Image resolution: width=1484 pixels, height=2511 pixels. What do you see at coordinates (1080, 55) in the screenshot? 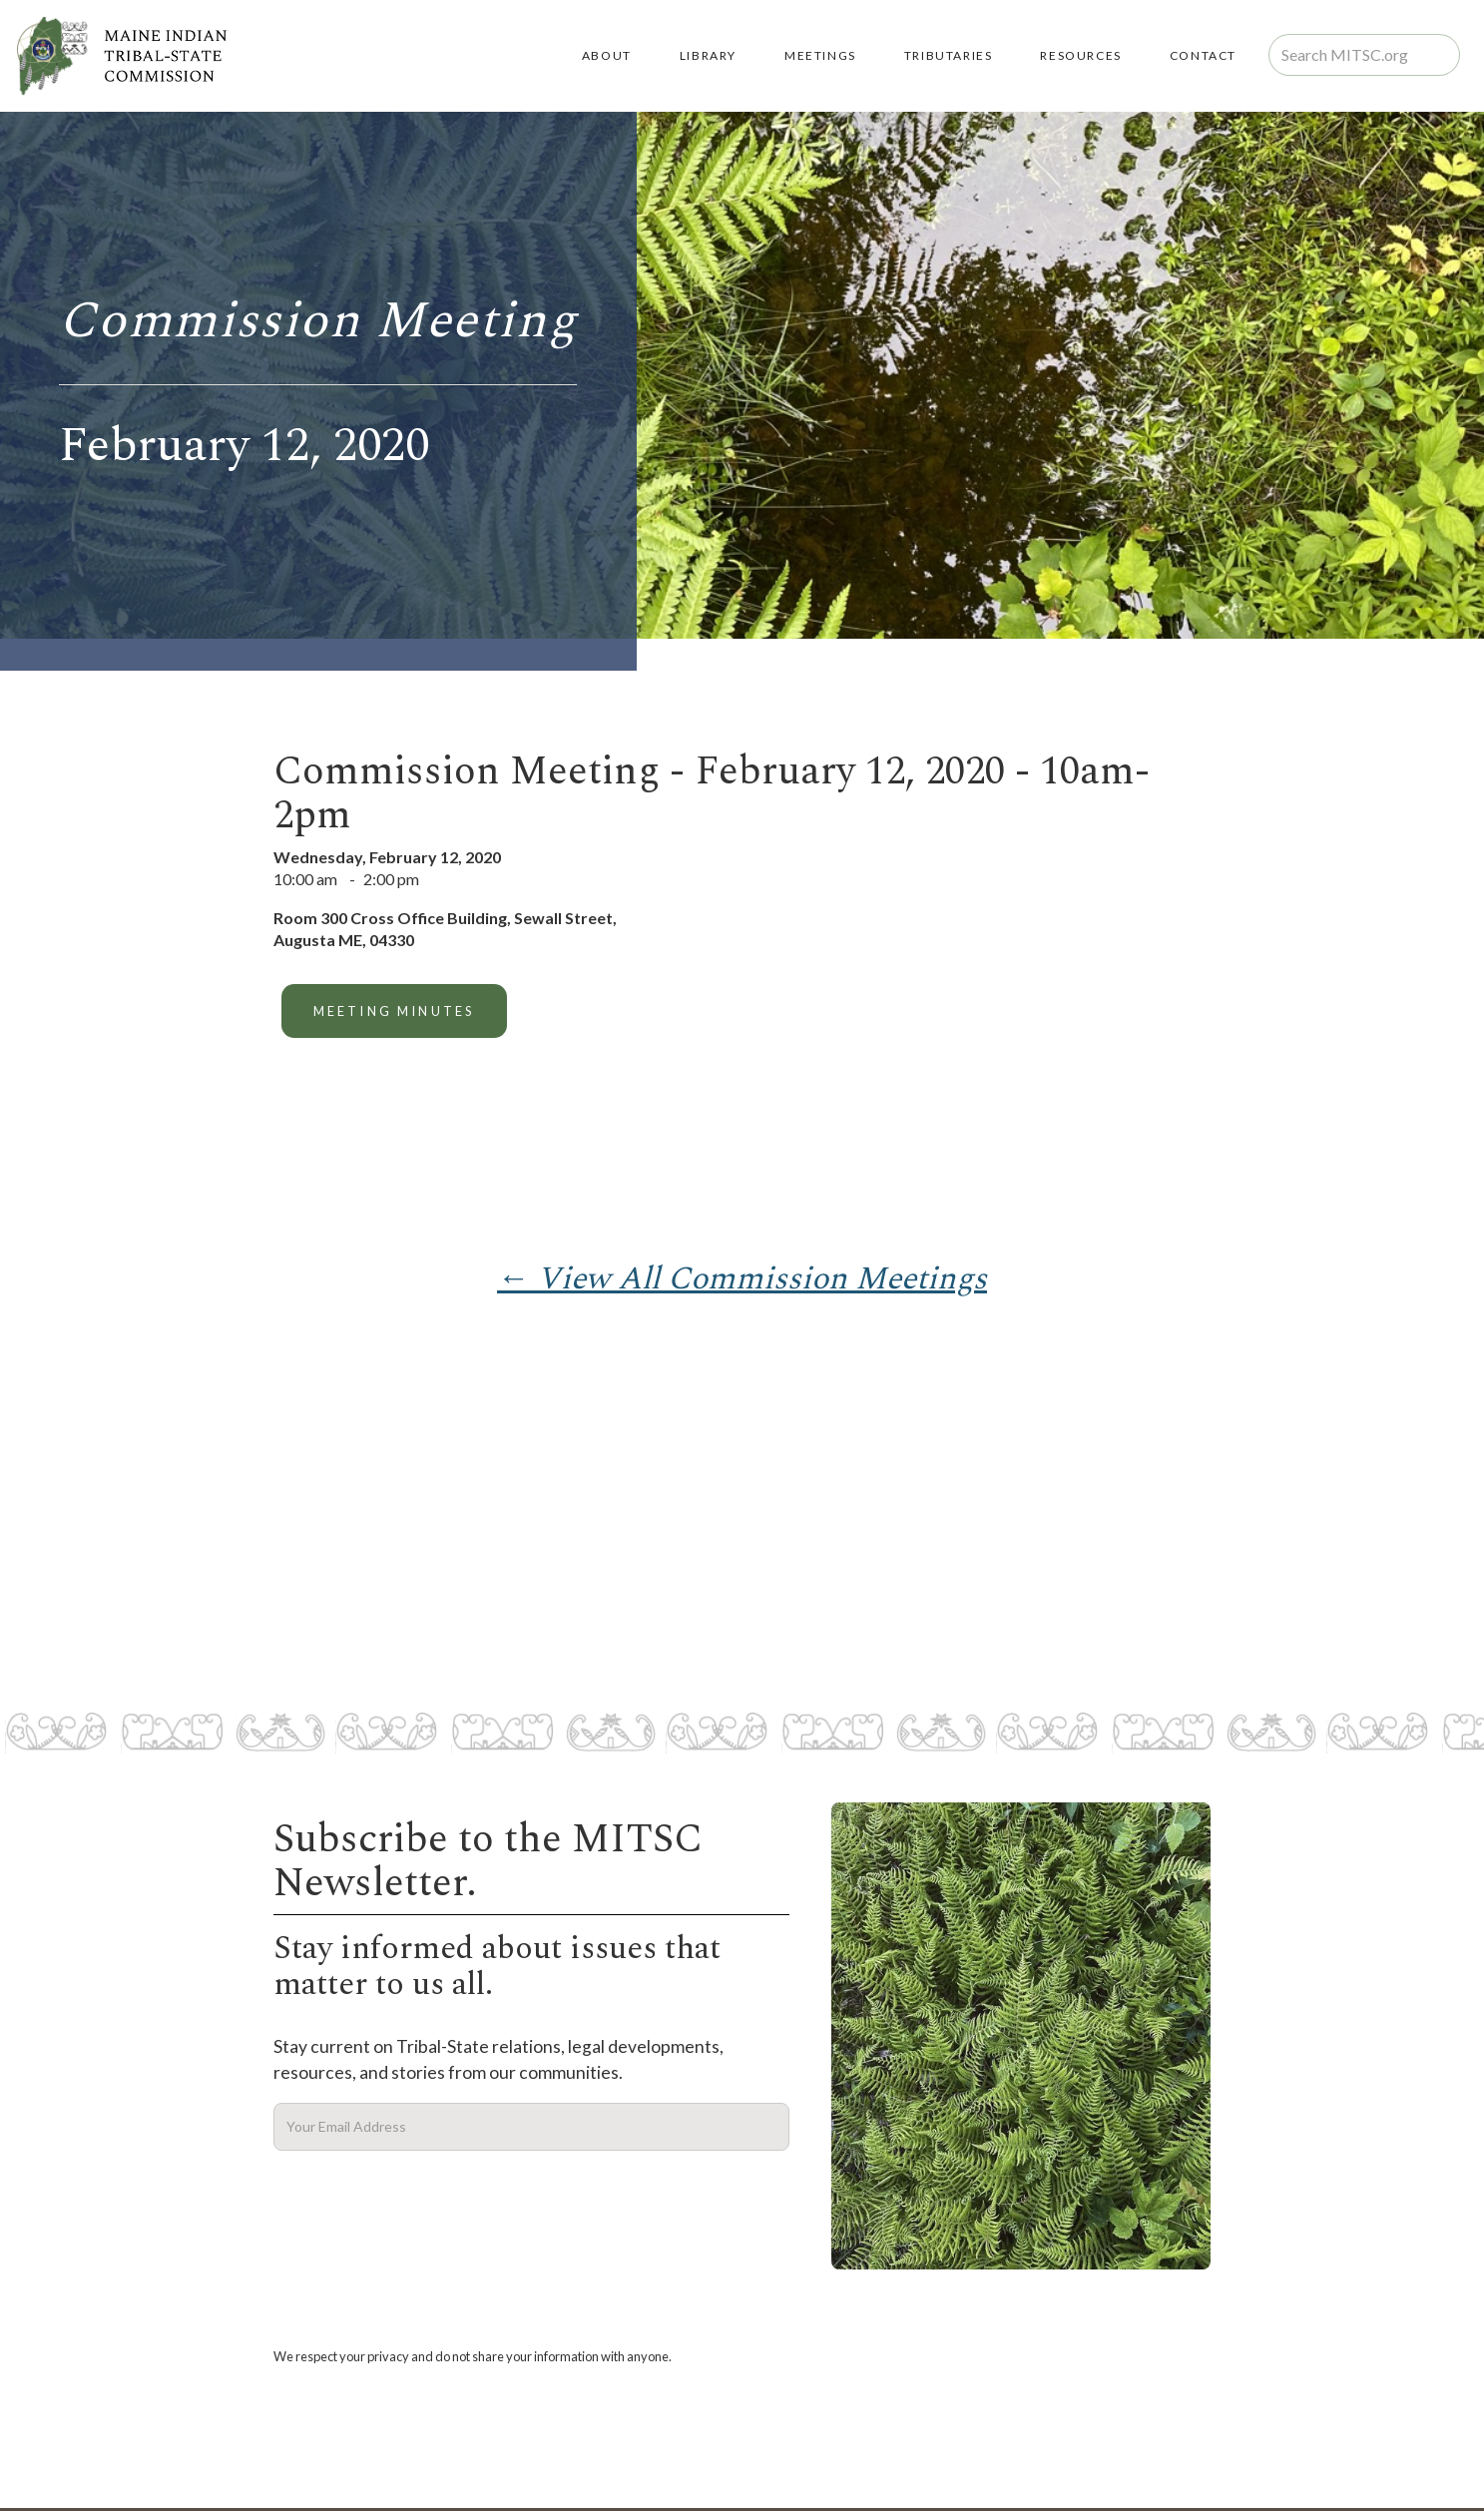
I see `RESOURCES` at bounding box center [1080, 55].